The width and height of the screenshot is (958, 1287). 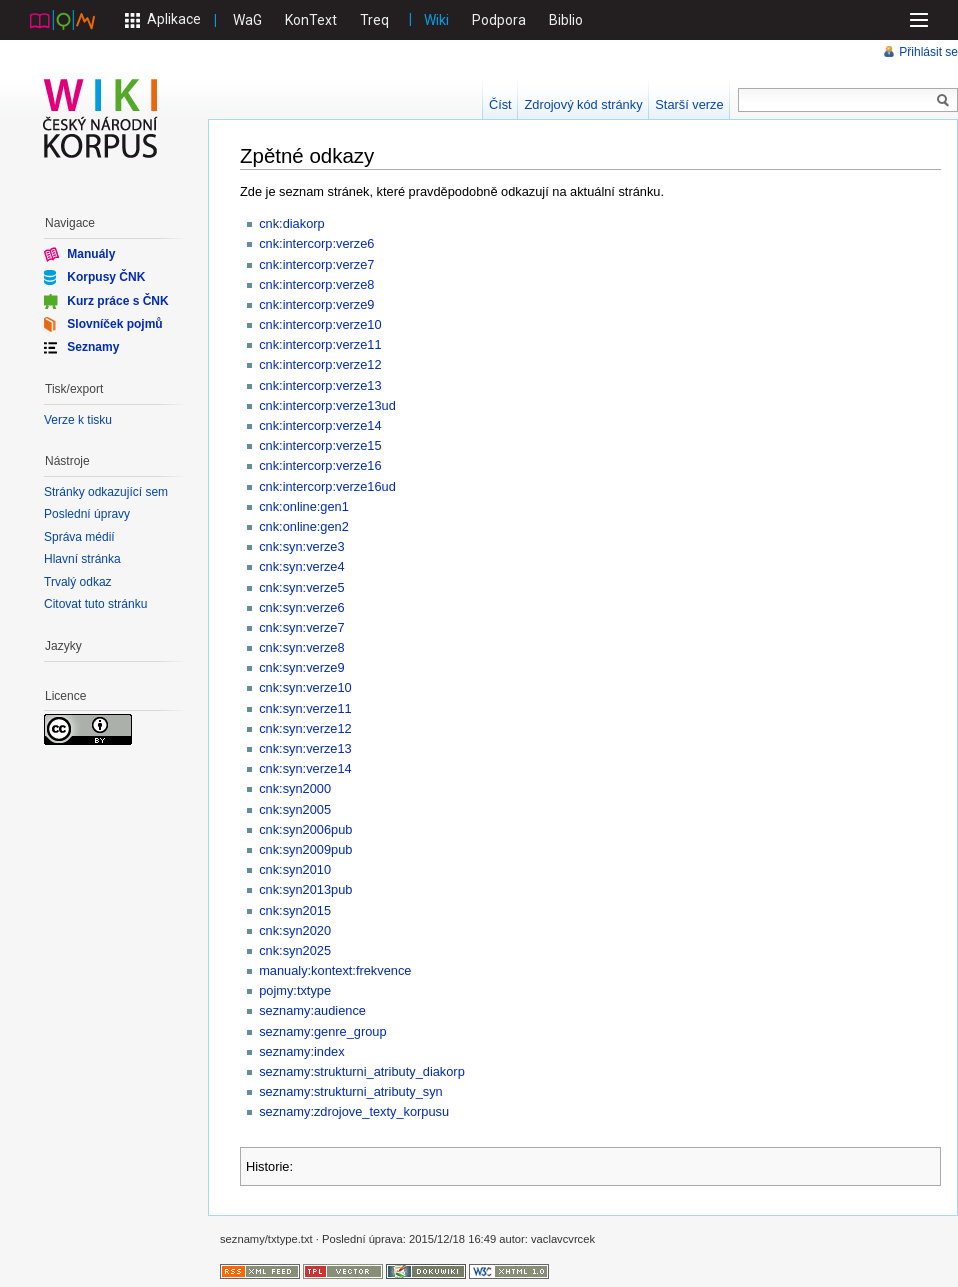 I want to click on Biblio, so click(x=566, y=20).